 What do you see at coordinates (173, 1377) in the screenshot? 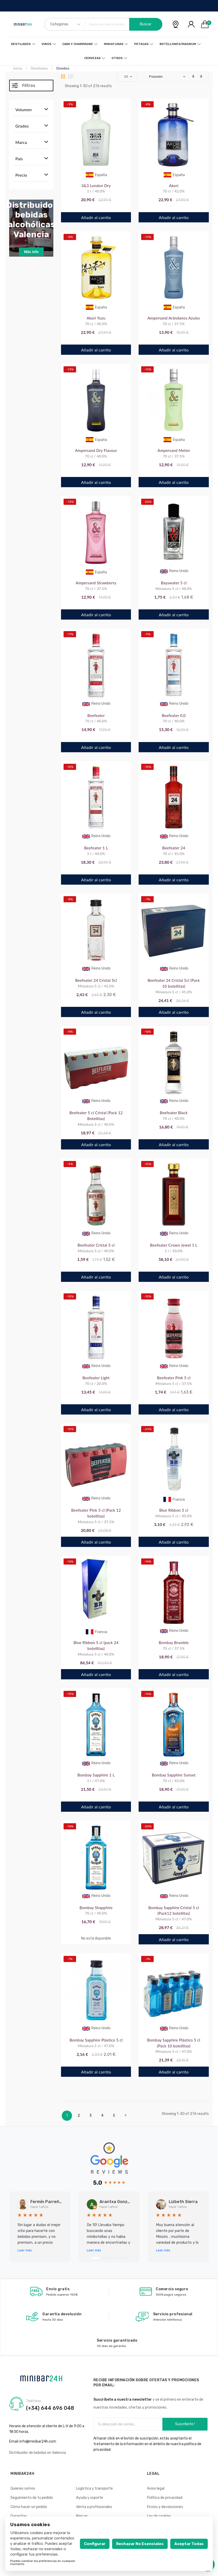
I see `Beefeater Pink 5 cl` at bounding box center [173, 1377].